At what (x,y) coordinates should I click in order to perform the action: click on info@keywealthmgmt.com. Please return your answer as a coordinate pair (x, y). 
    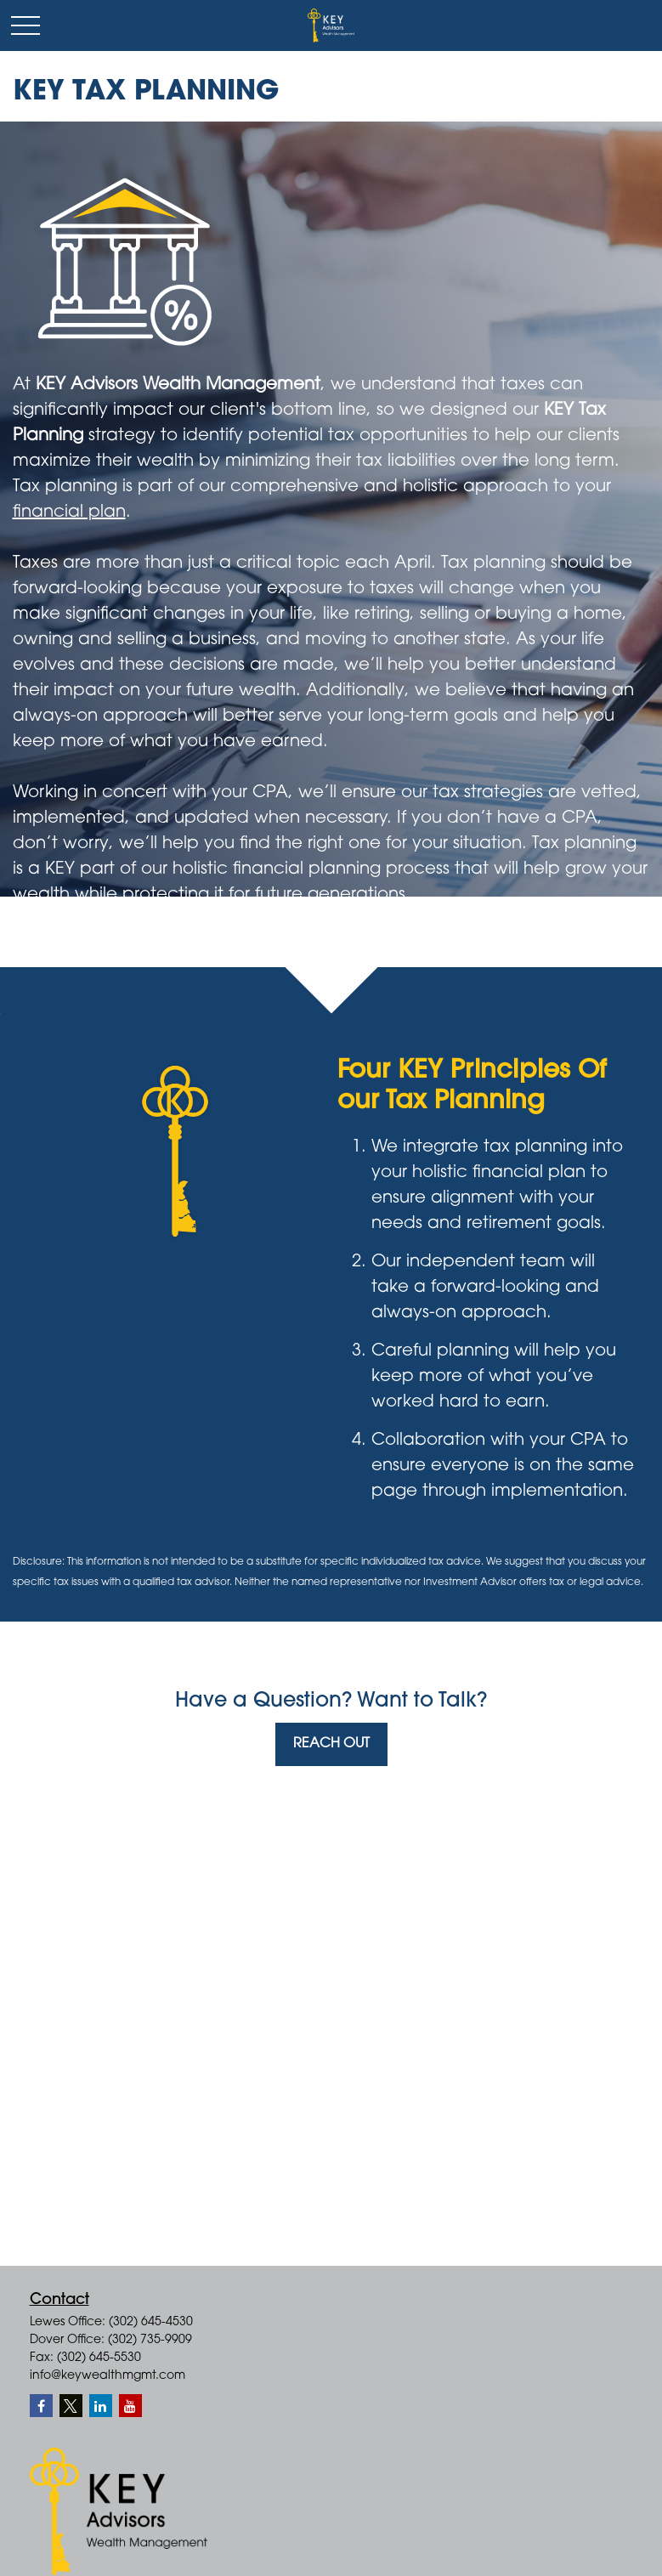
    Looking at the image, I should click on (107, 2376).